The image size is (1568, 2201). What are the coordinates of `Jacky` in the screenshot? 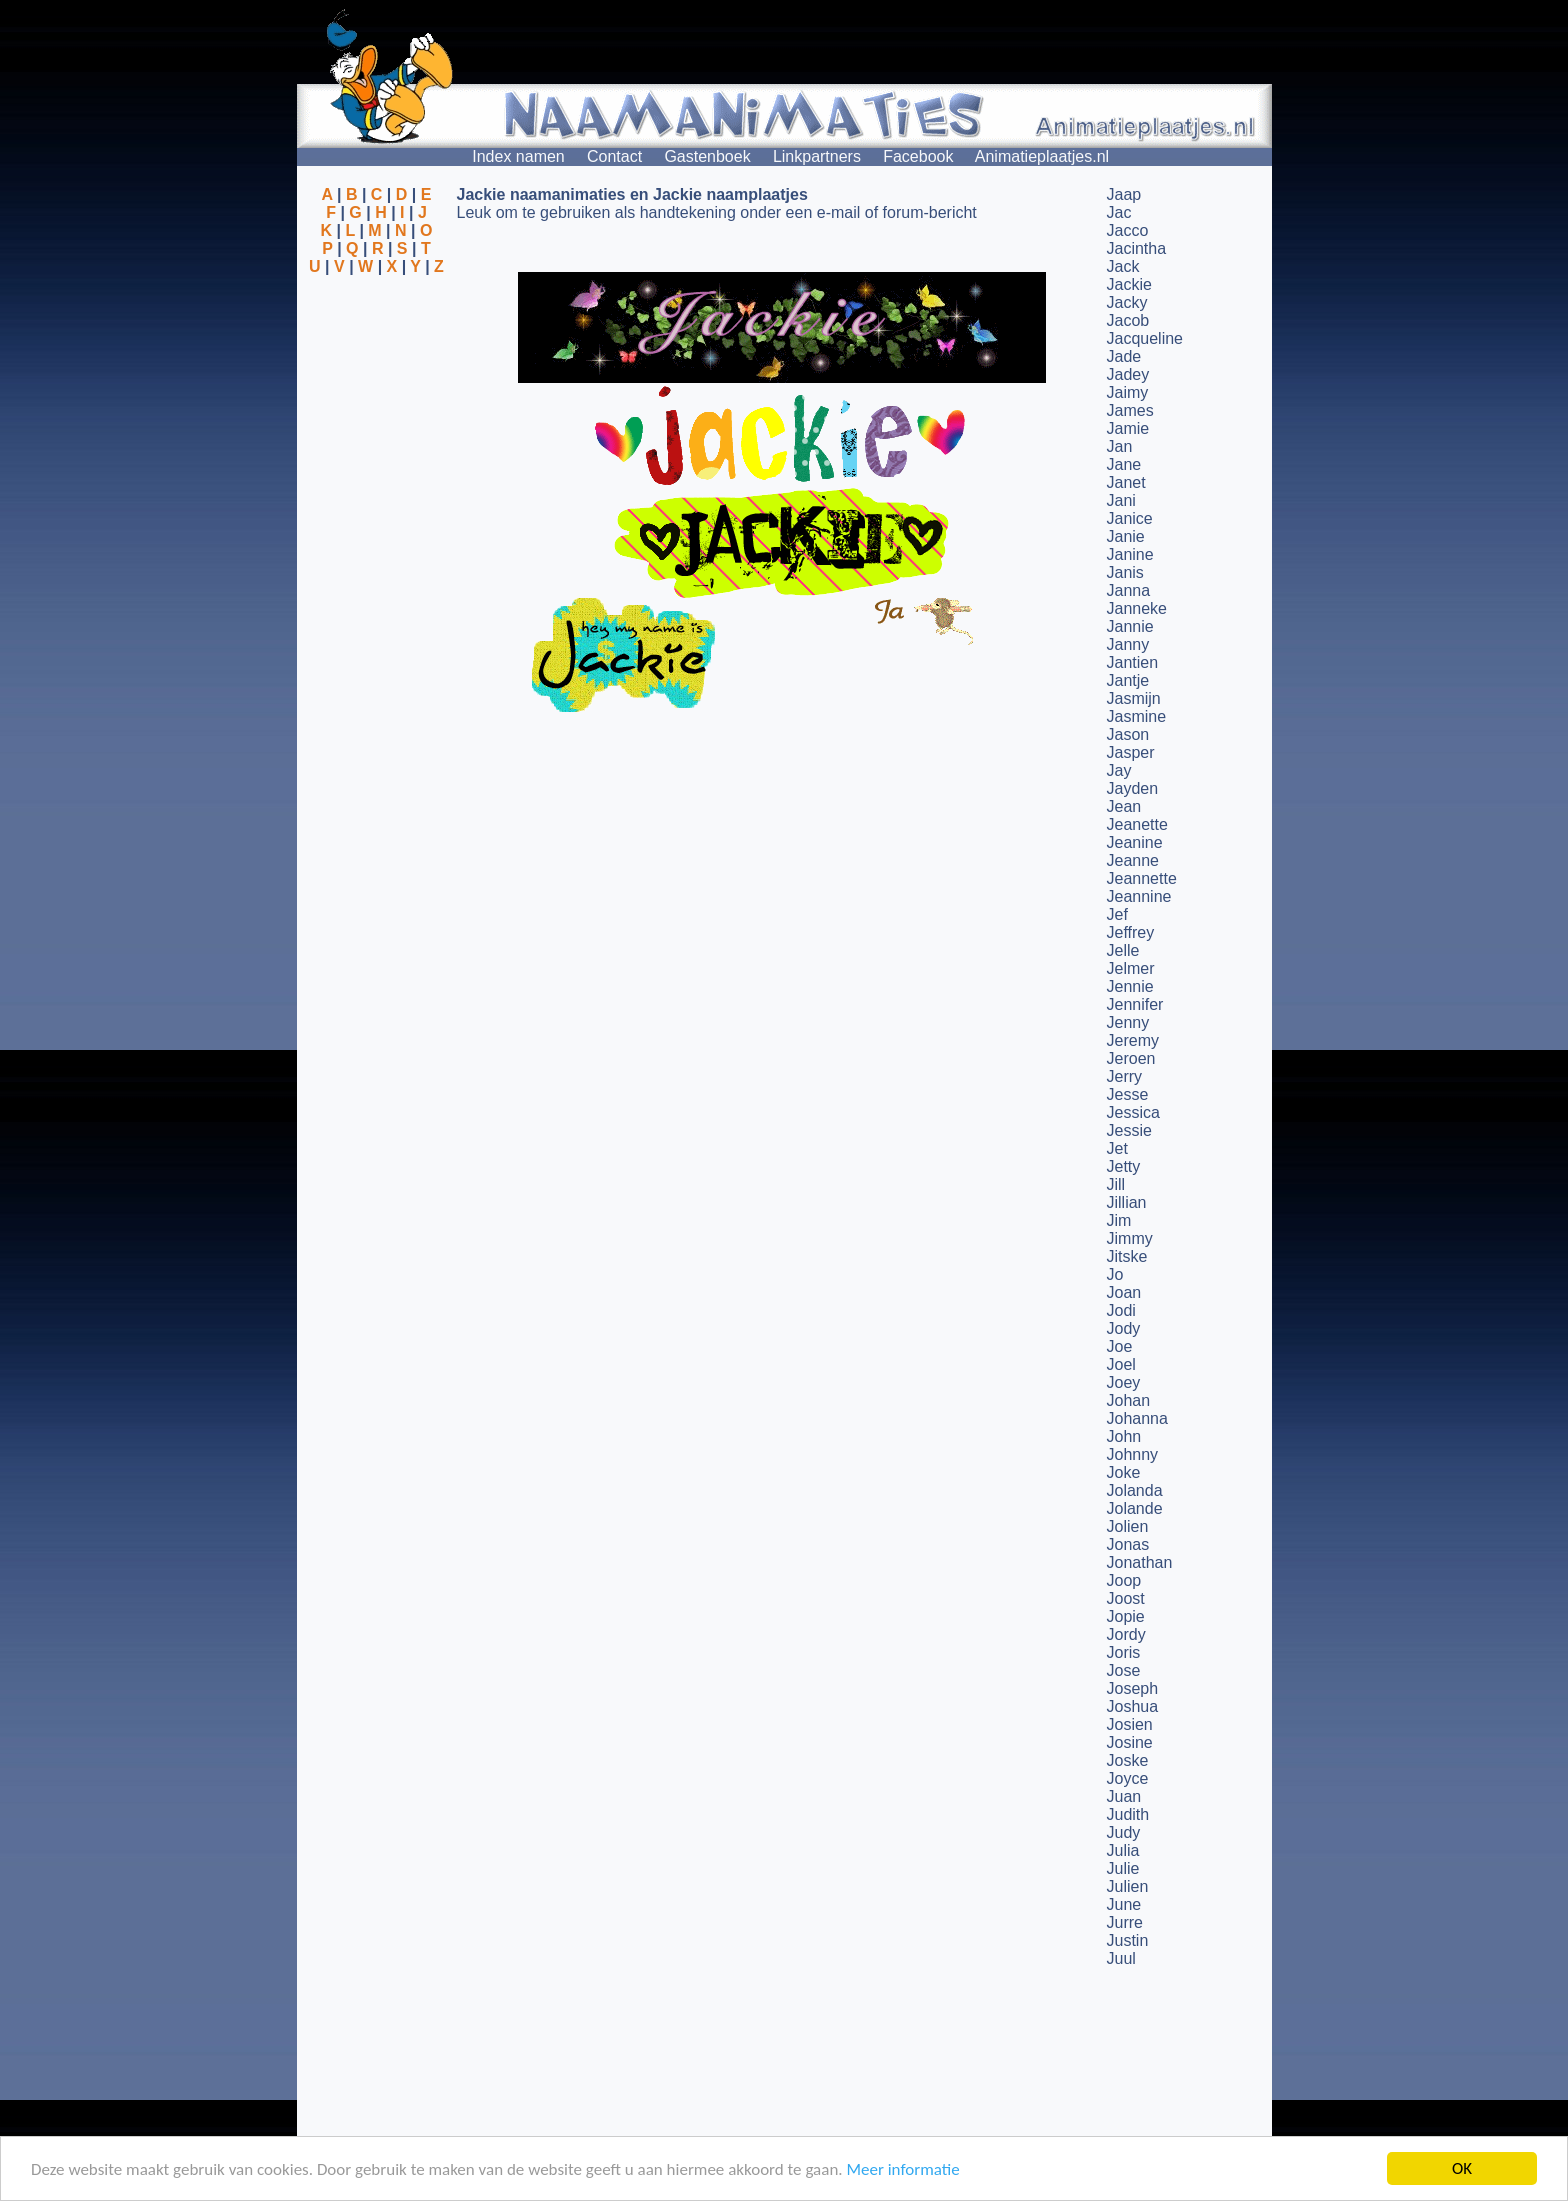 It's located at (1127, 302).